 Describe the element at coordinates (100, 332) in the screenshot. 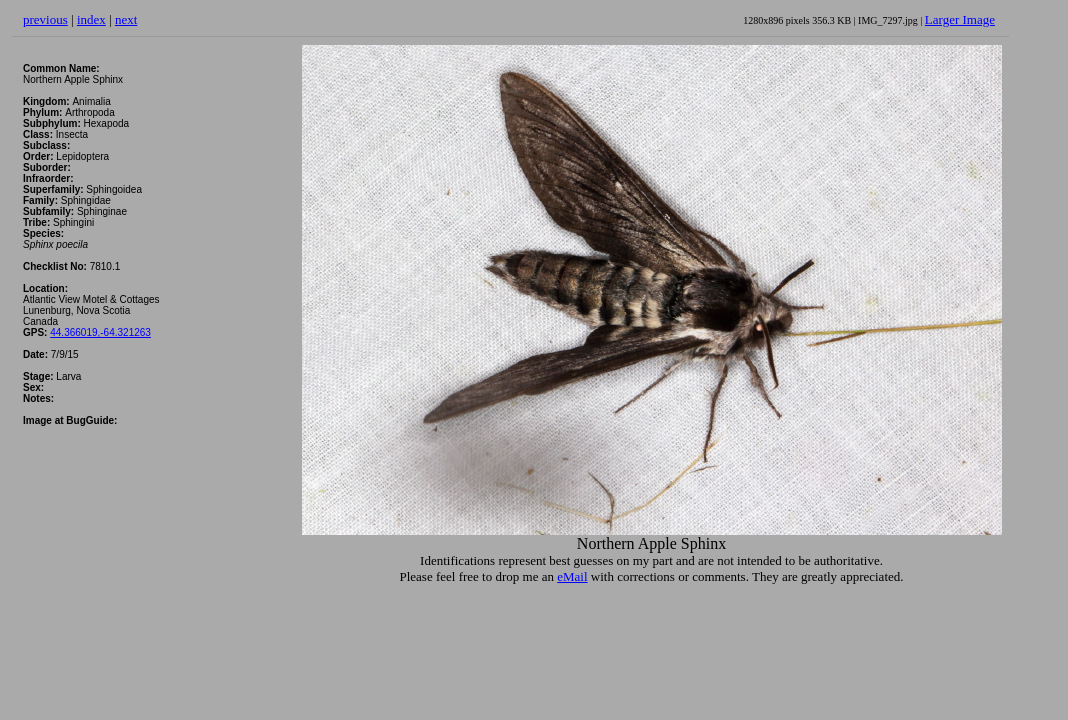

I see `44.366019,-64.321263` at that location.